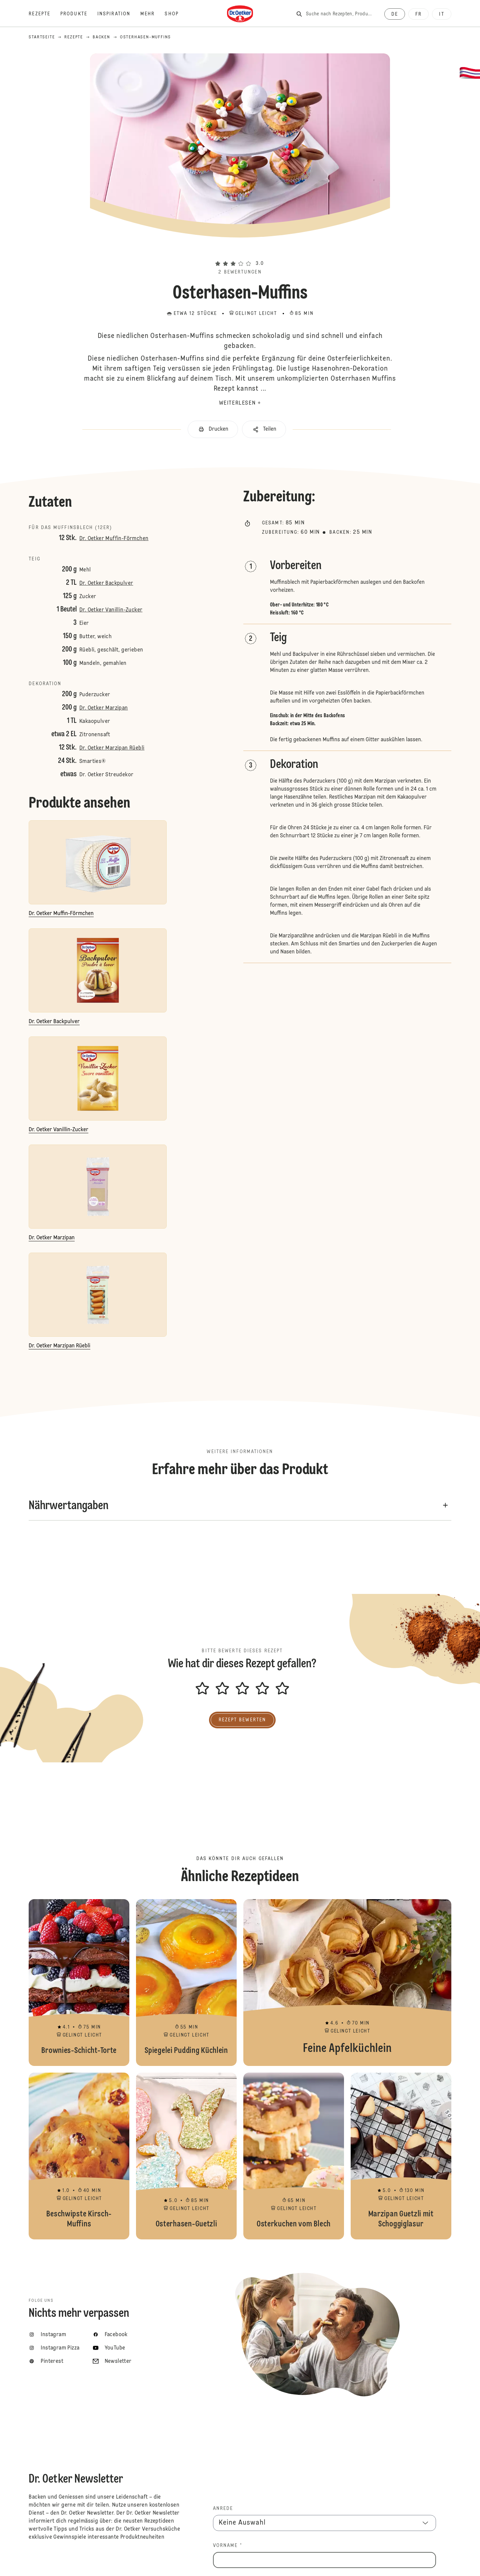  What do you see at coordinates (347, 1982) in the screenshot?
I see `Feine Apfelküchlein` at bounding box center [347, 1982].